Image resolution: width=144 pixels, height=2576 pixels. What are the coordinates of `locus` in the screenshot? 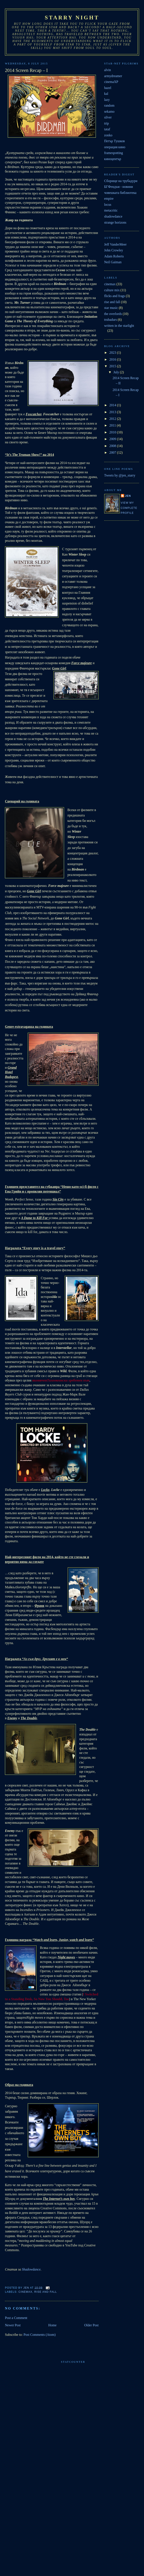 It's located at (107, 204).